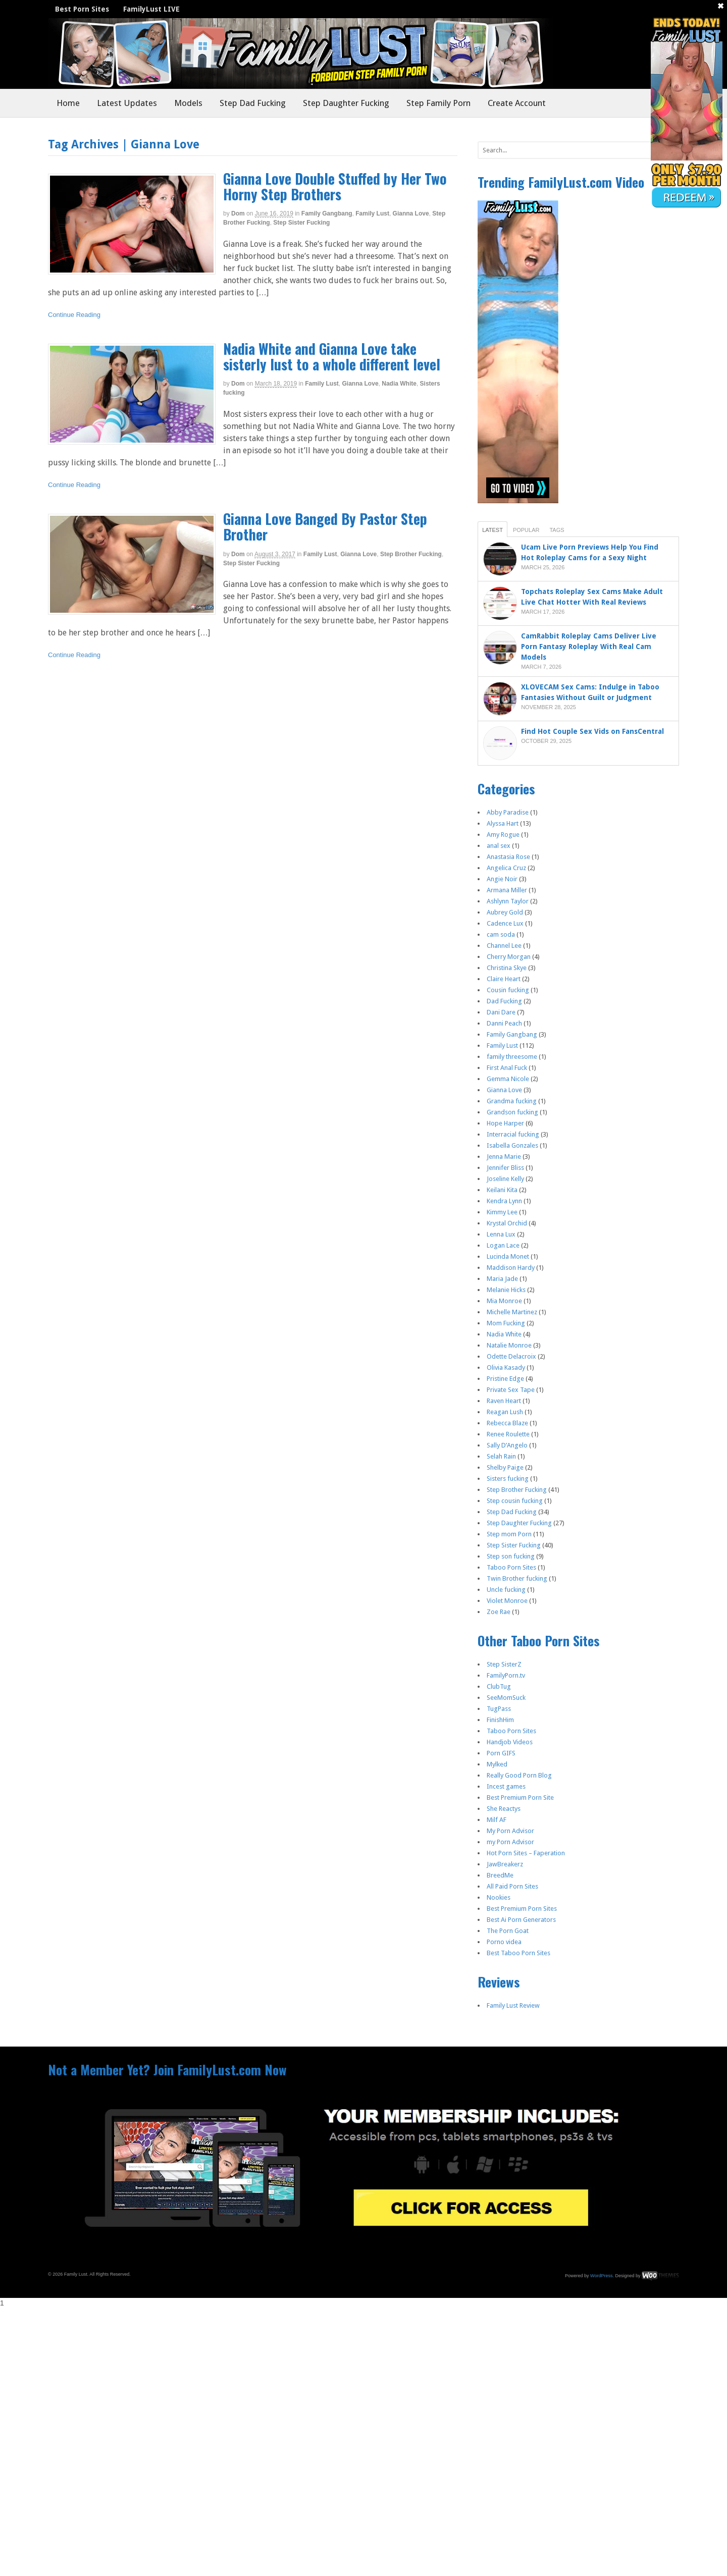  What do you see at coordinates (438, 103) in the screenshot?
I see `Step Family Porn` at bounding box center [438, 103].